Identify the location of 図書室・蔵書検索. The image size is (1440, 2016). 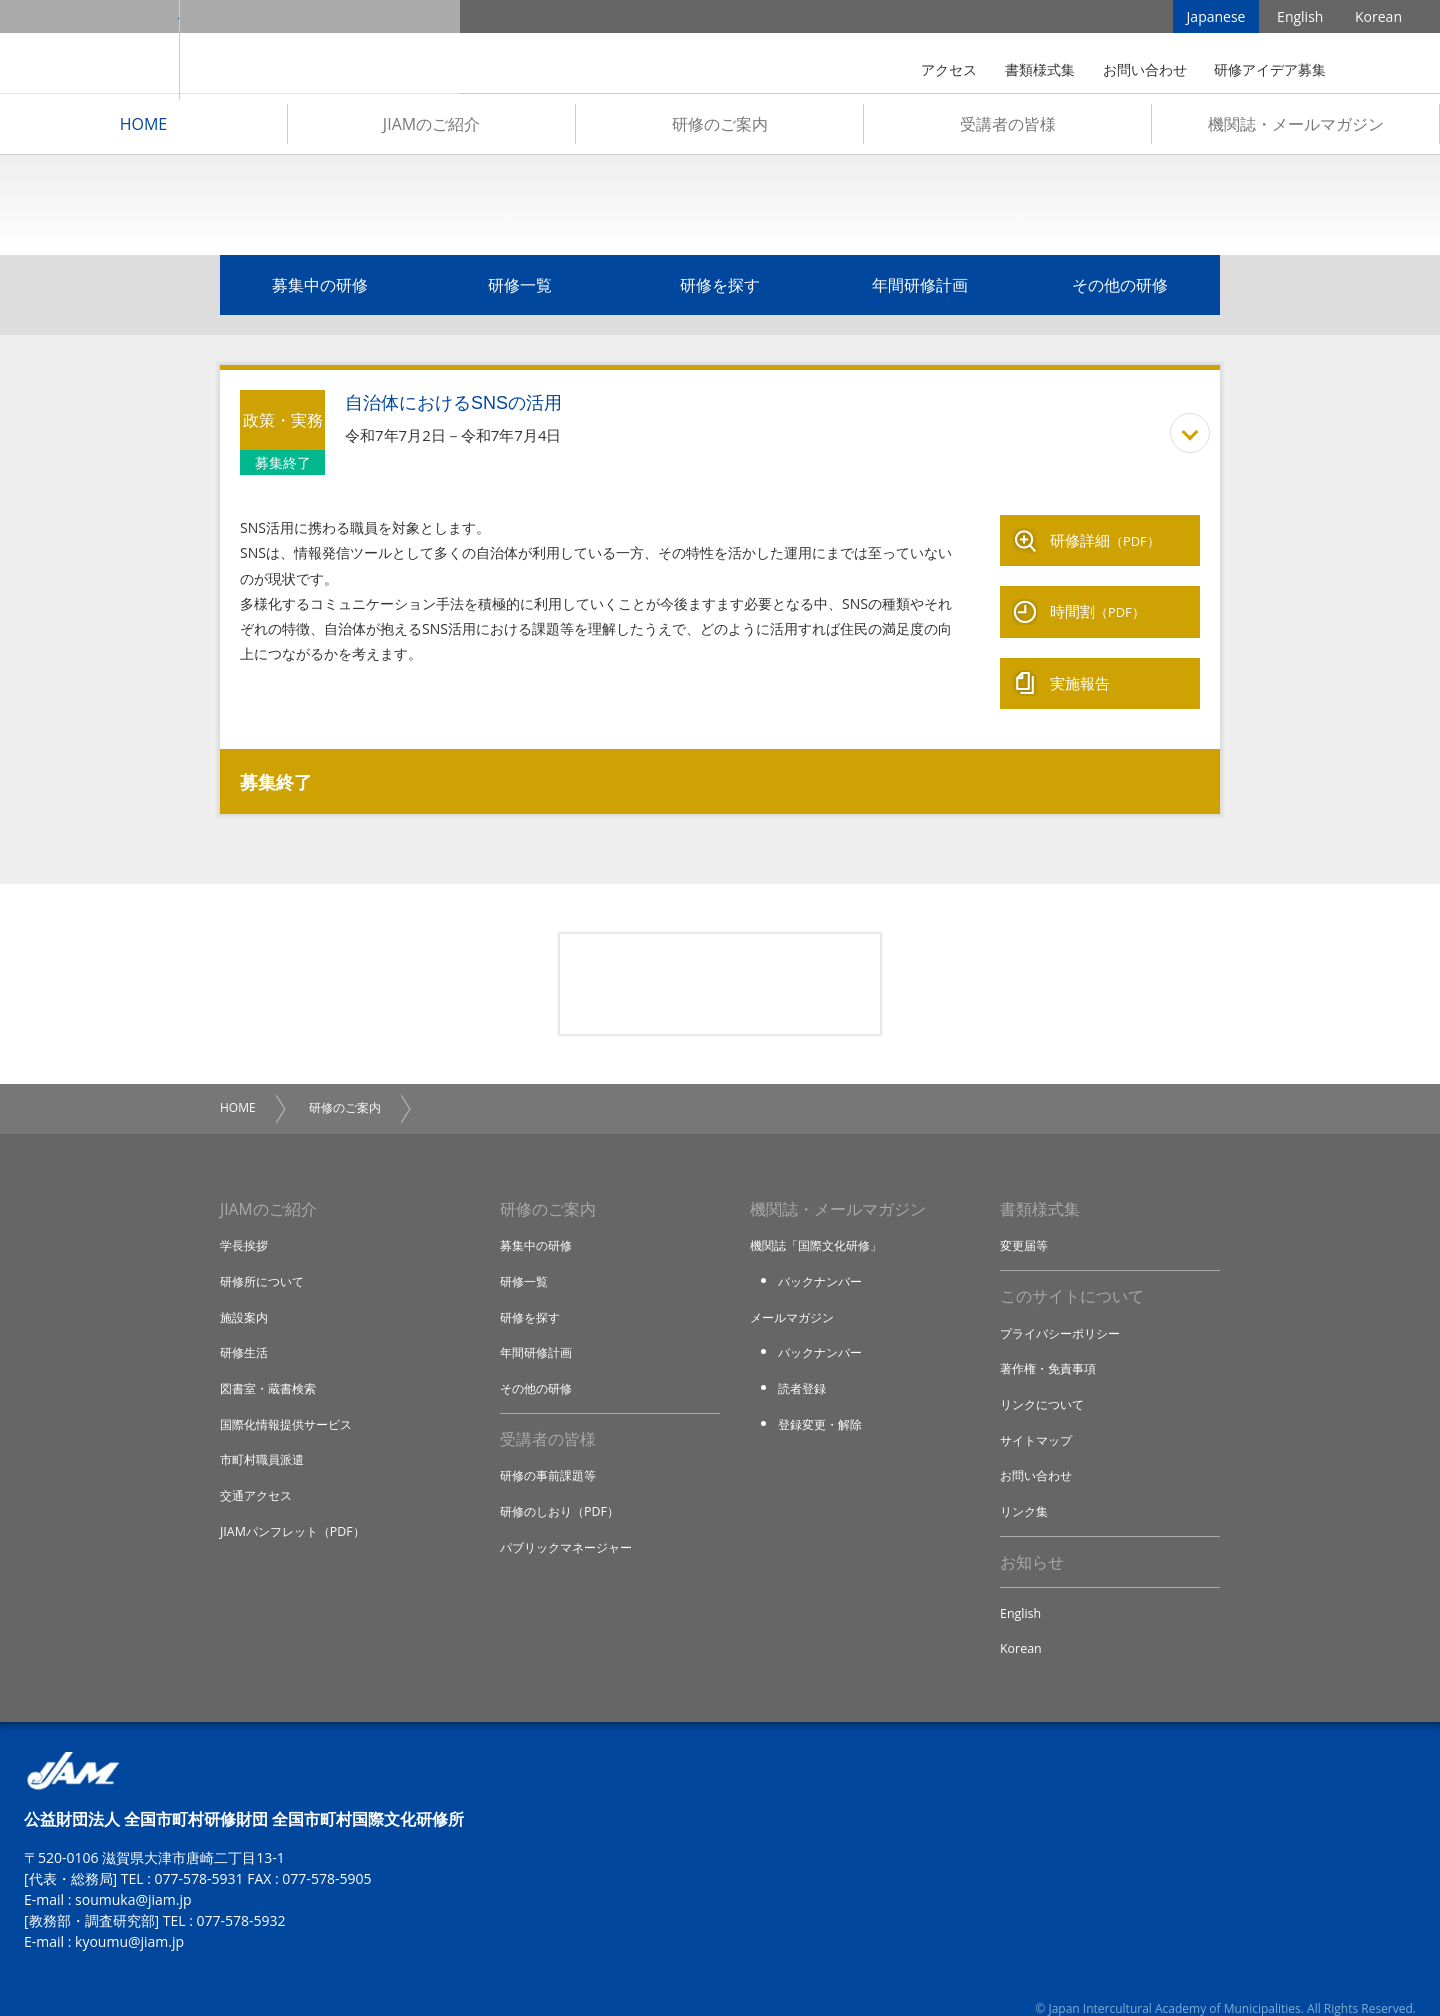
(272, 1362).